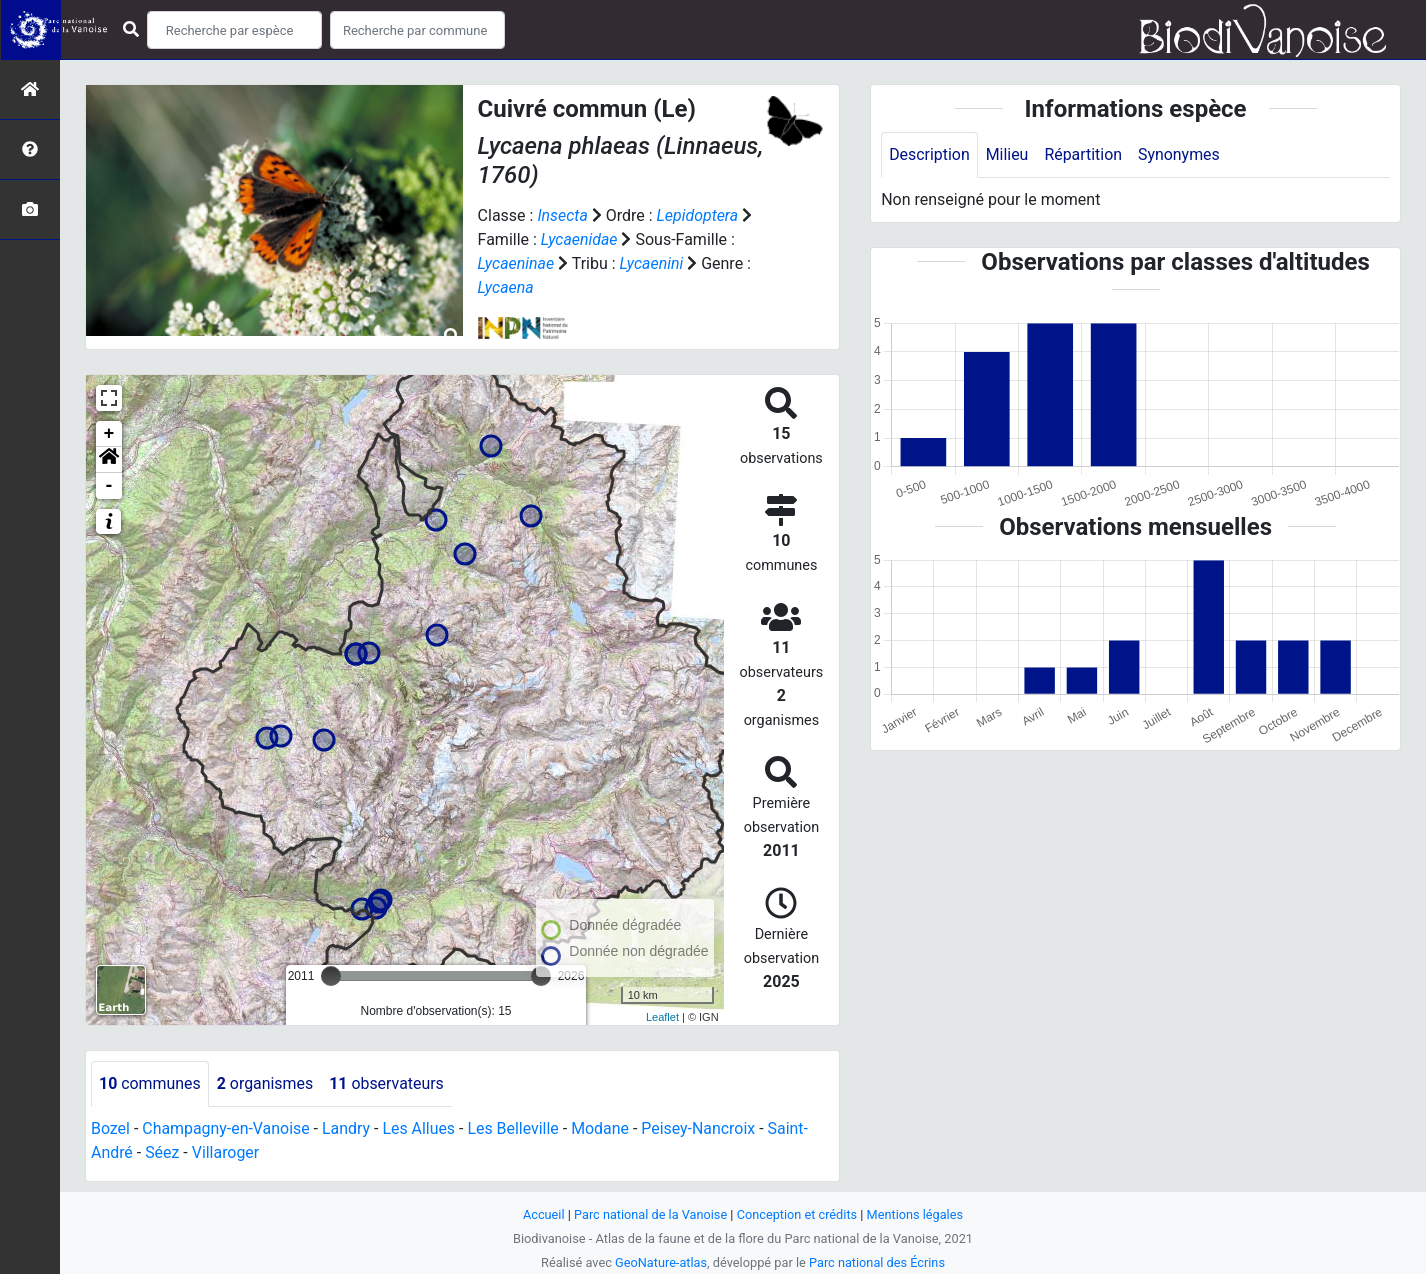  What do you see at coordinates (331, 976) in the screenshot?
I see `[slider]` at bounding box center [331, 976].